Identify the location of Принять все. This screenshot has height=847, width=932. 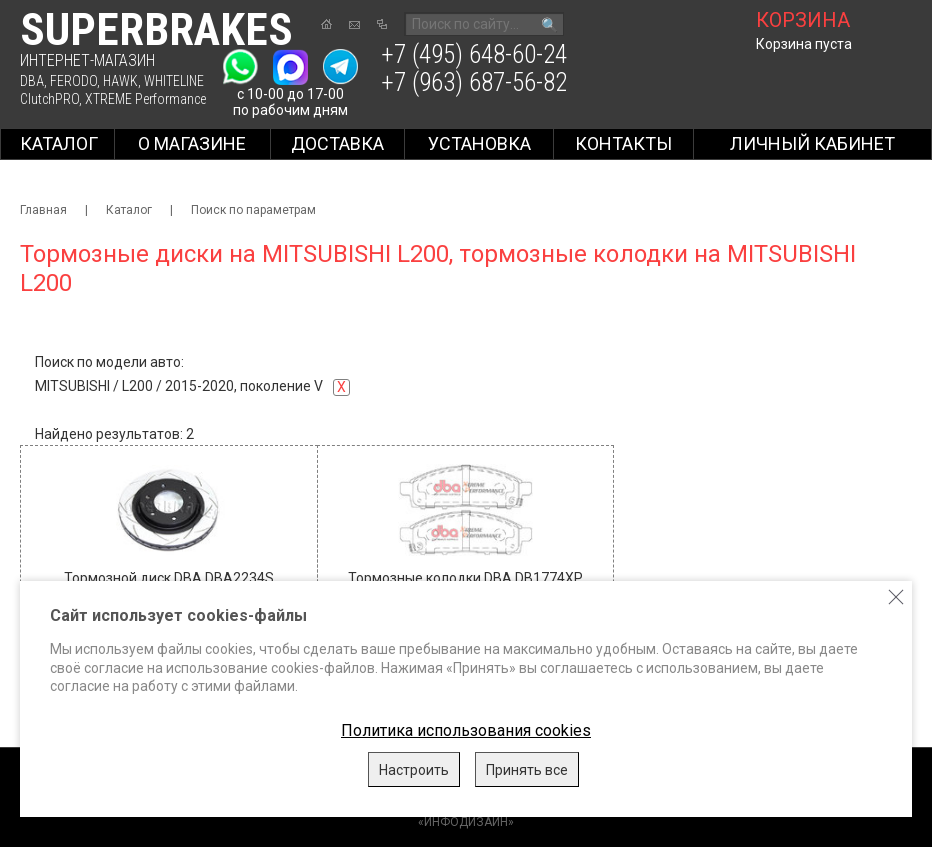
(527, 770).